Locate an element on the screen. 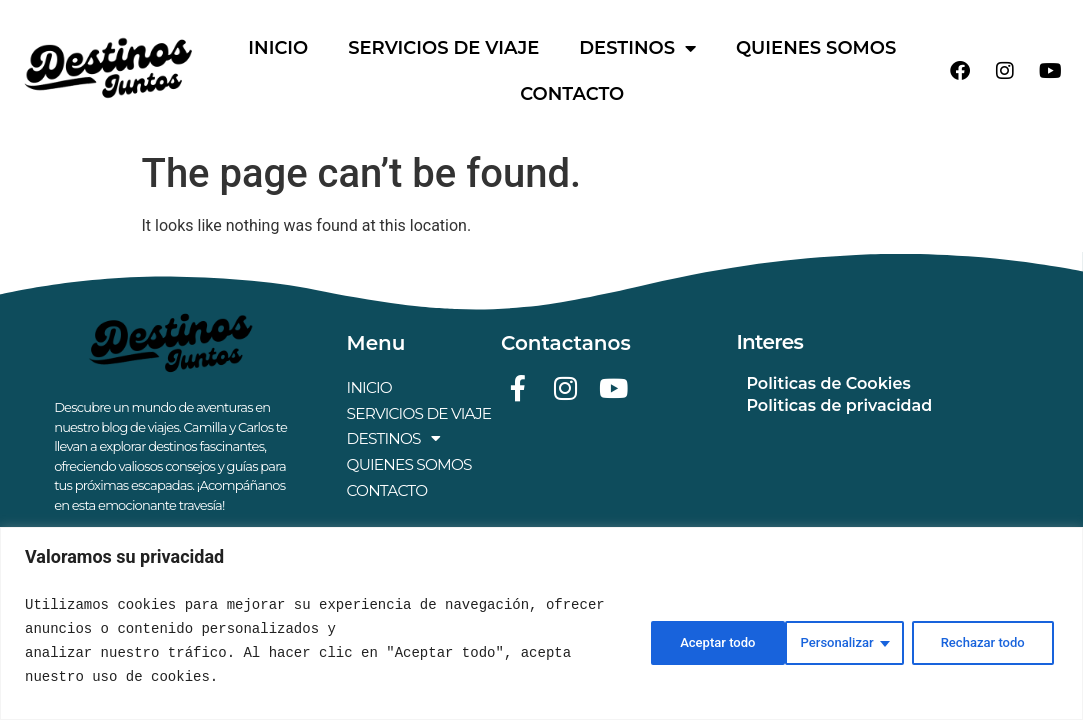  Personalizar is located at coordinates (685, 641).